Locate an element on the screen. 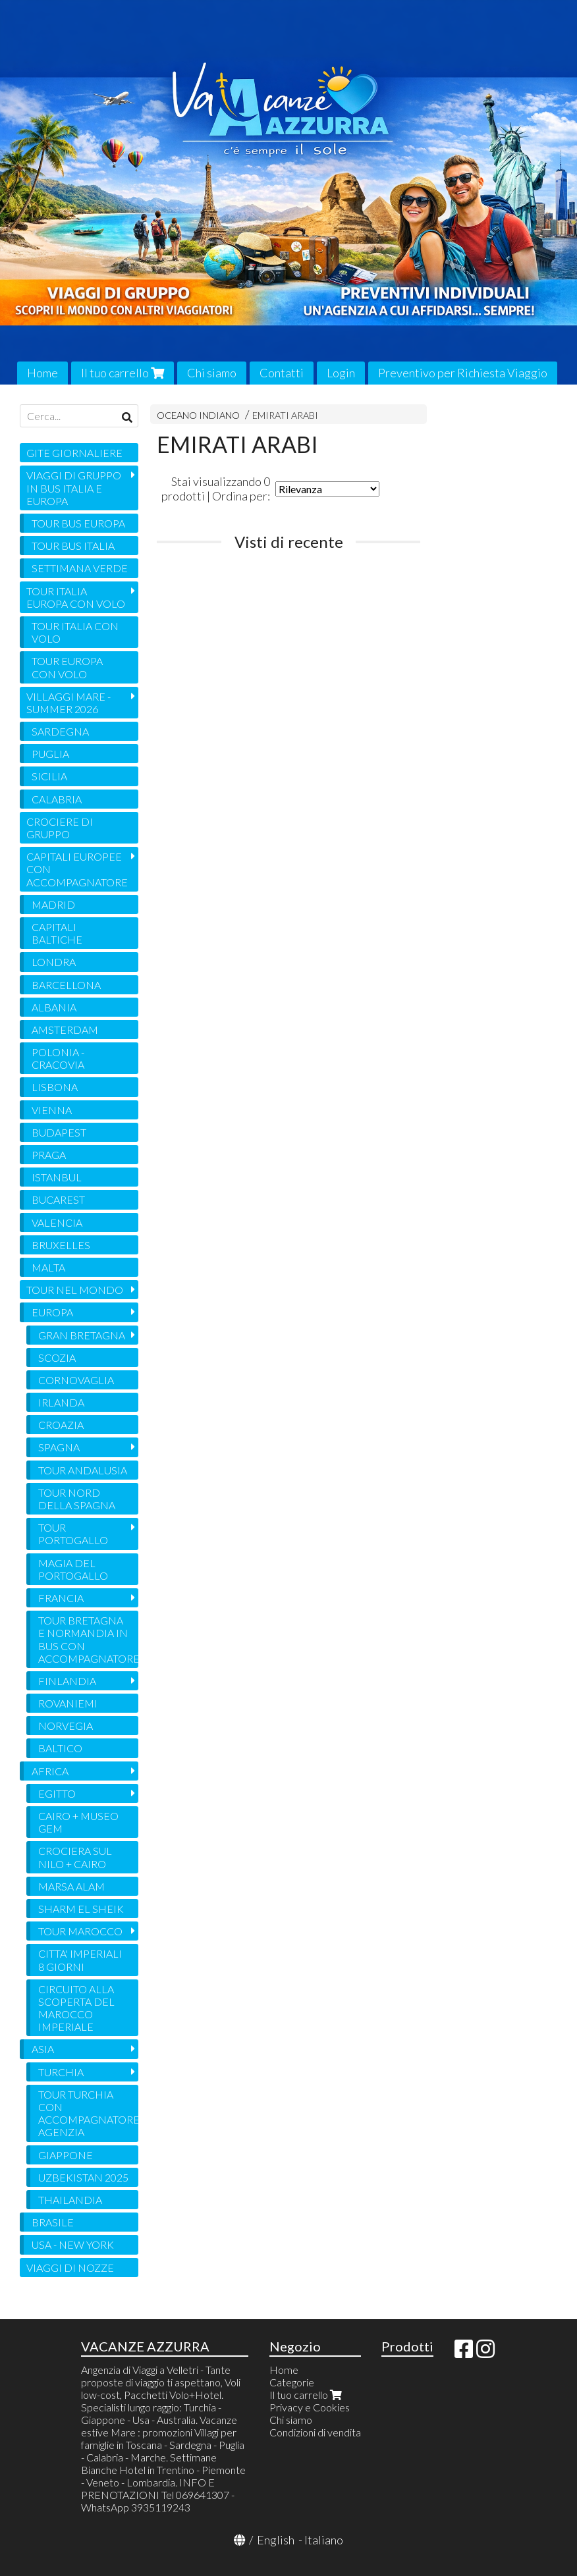  UZBEKISTAN 2025 is located at coordinates (83, 2177).